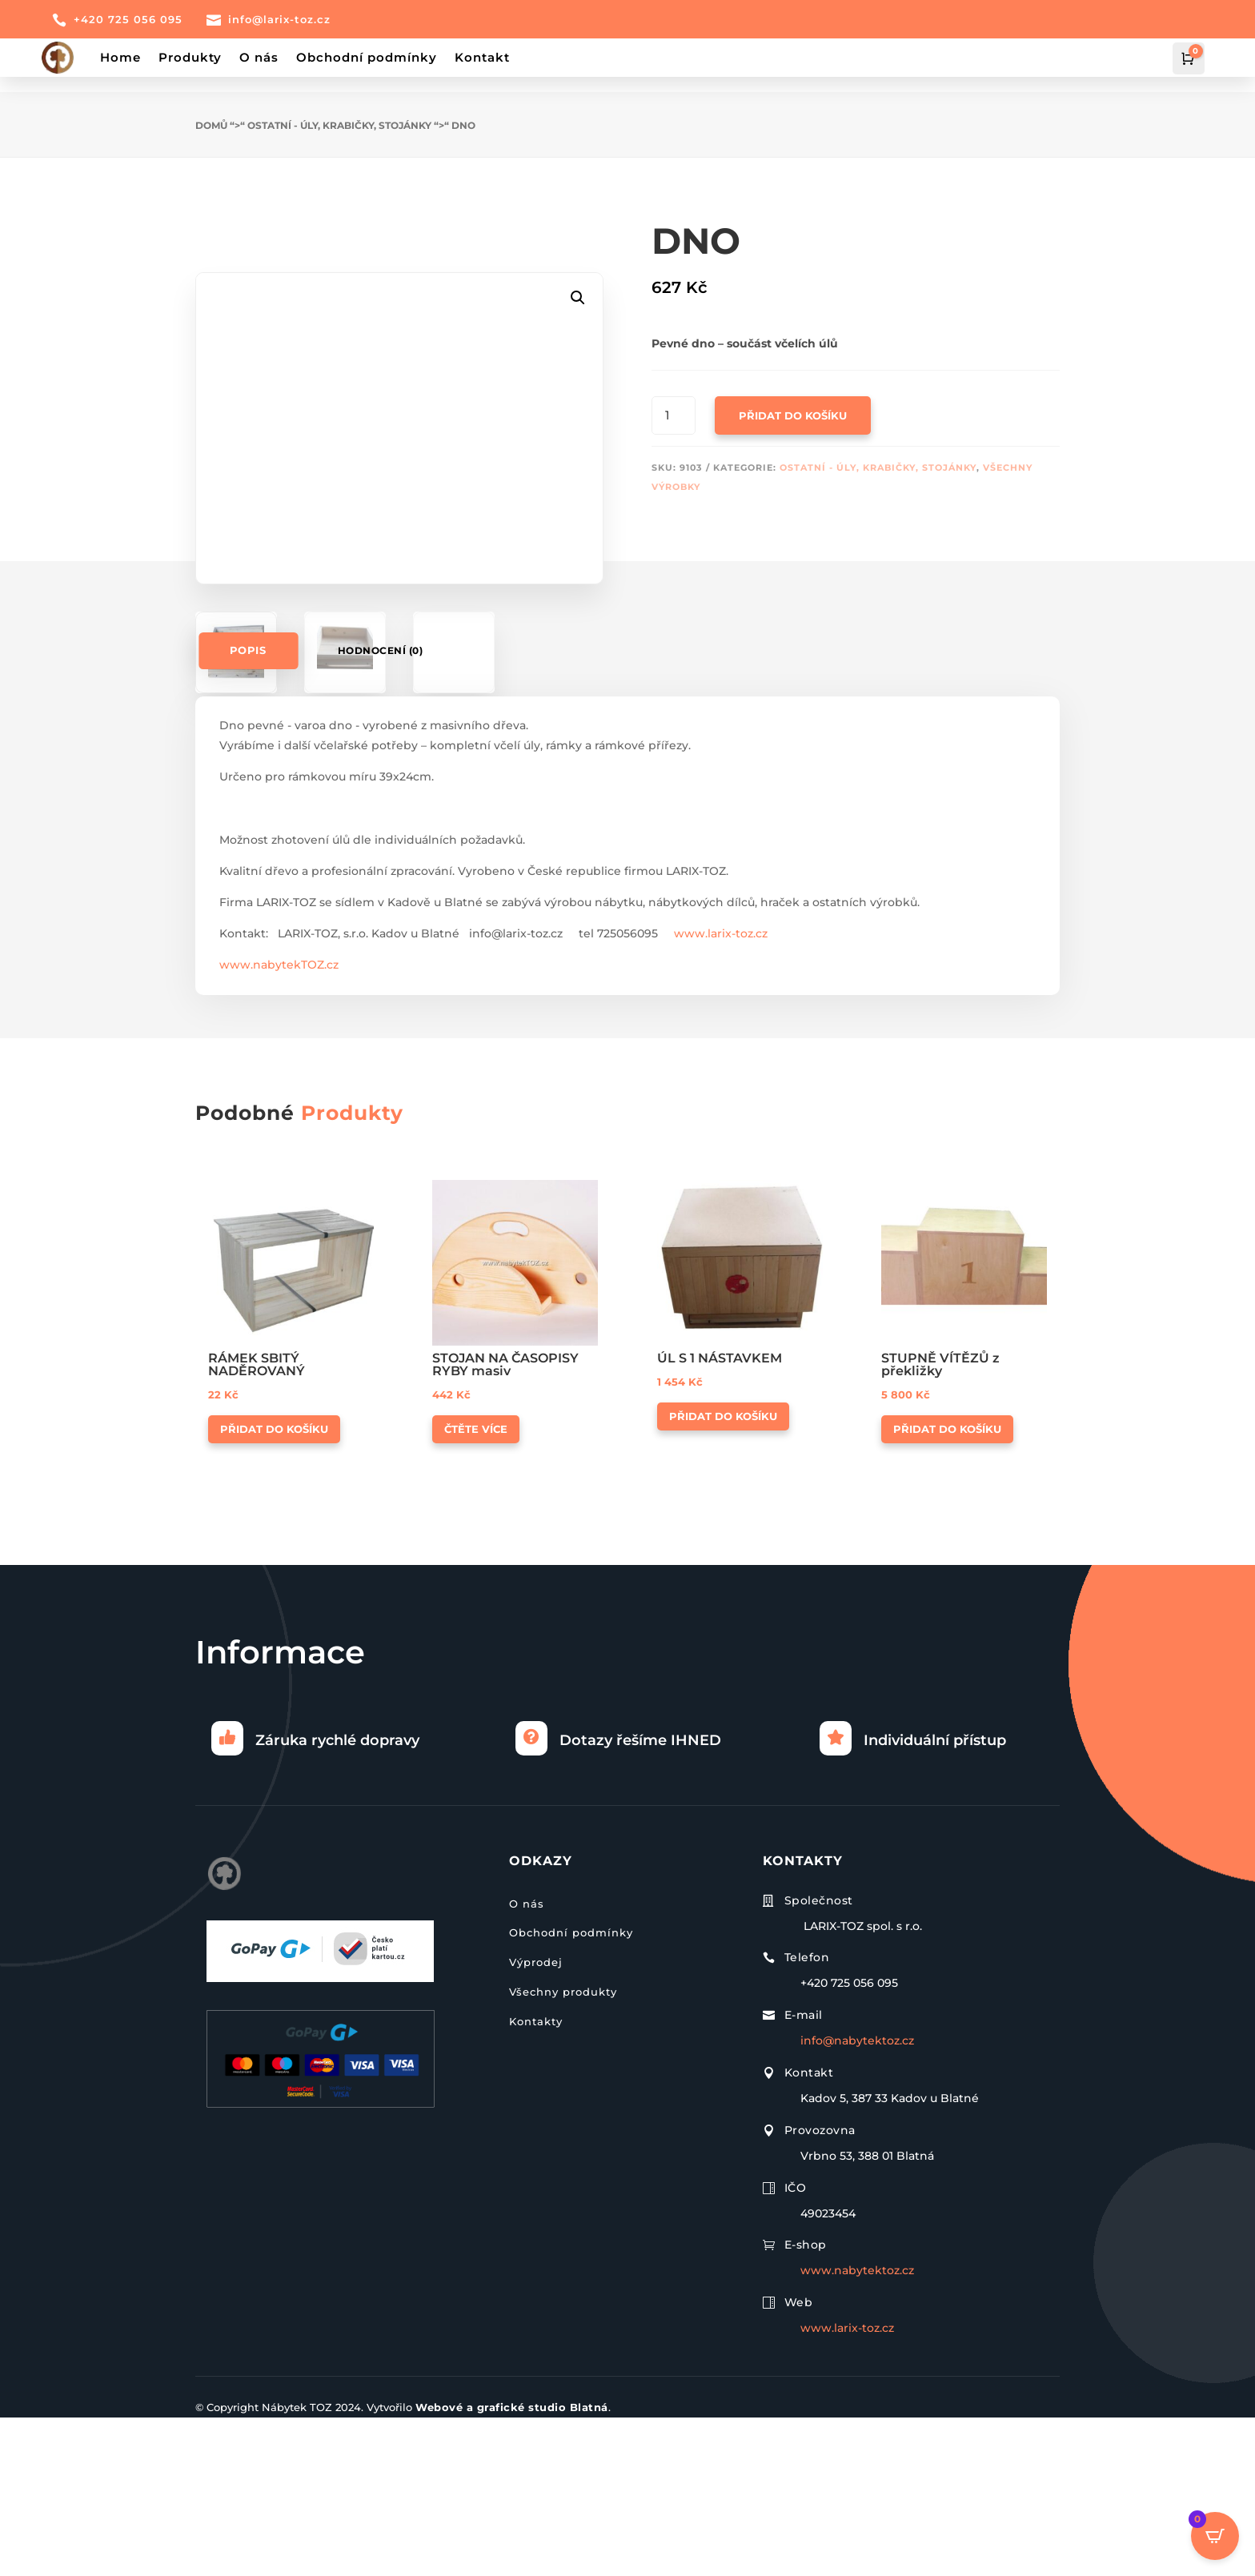 This screenshot has height=2576, width=1255. What do you see at coordinates (536, 2121) in the screenshot?
I see `Výprodej` at bounding box center [536, 2121].